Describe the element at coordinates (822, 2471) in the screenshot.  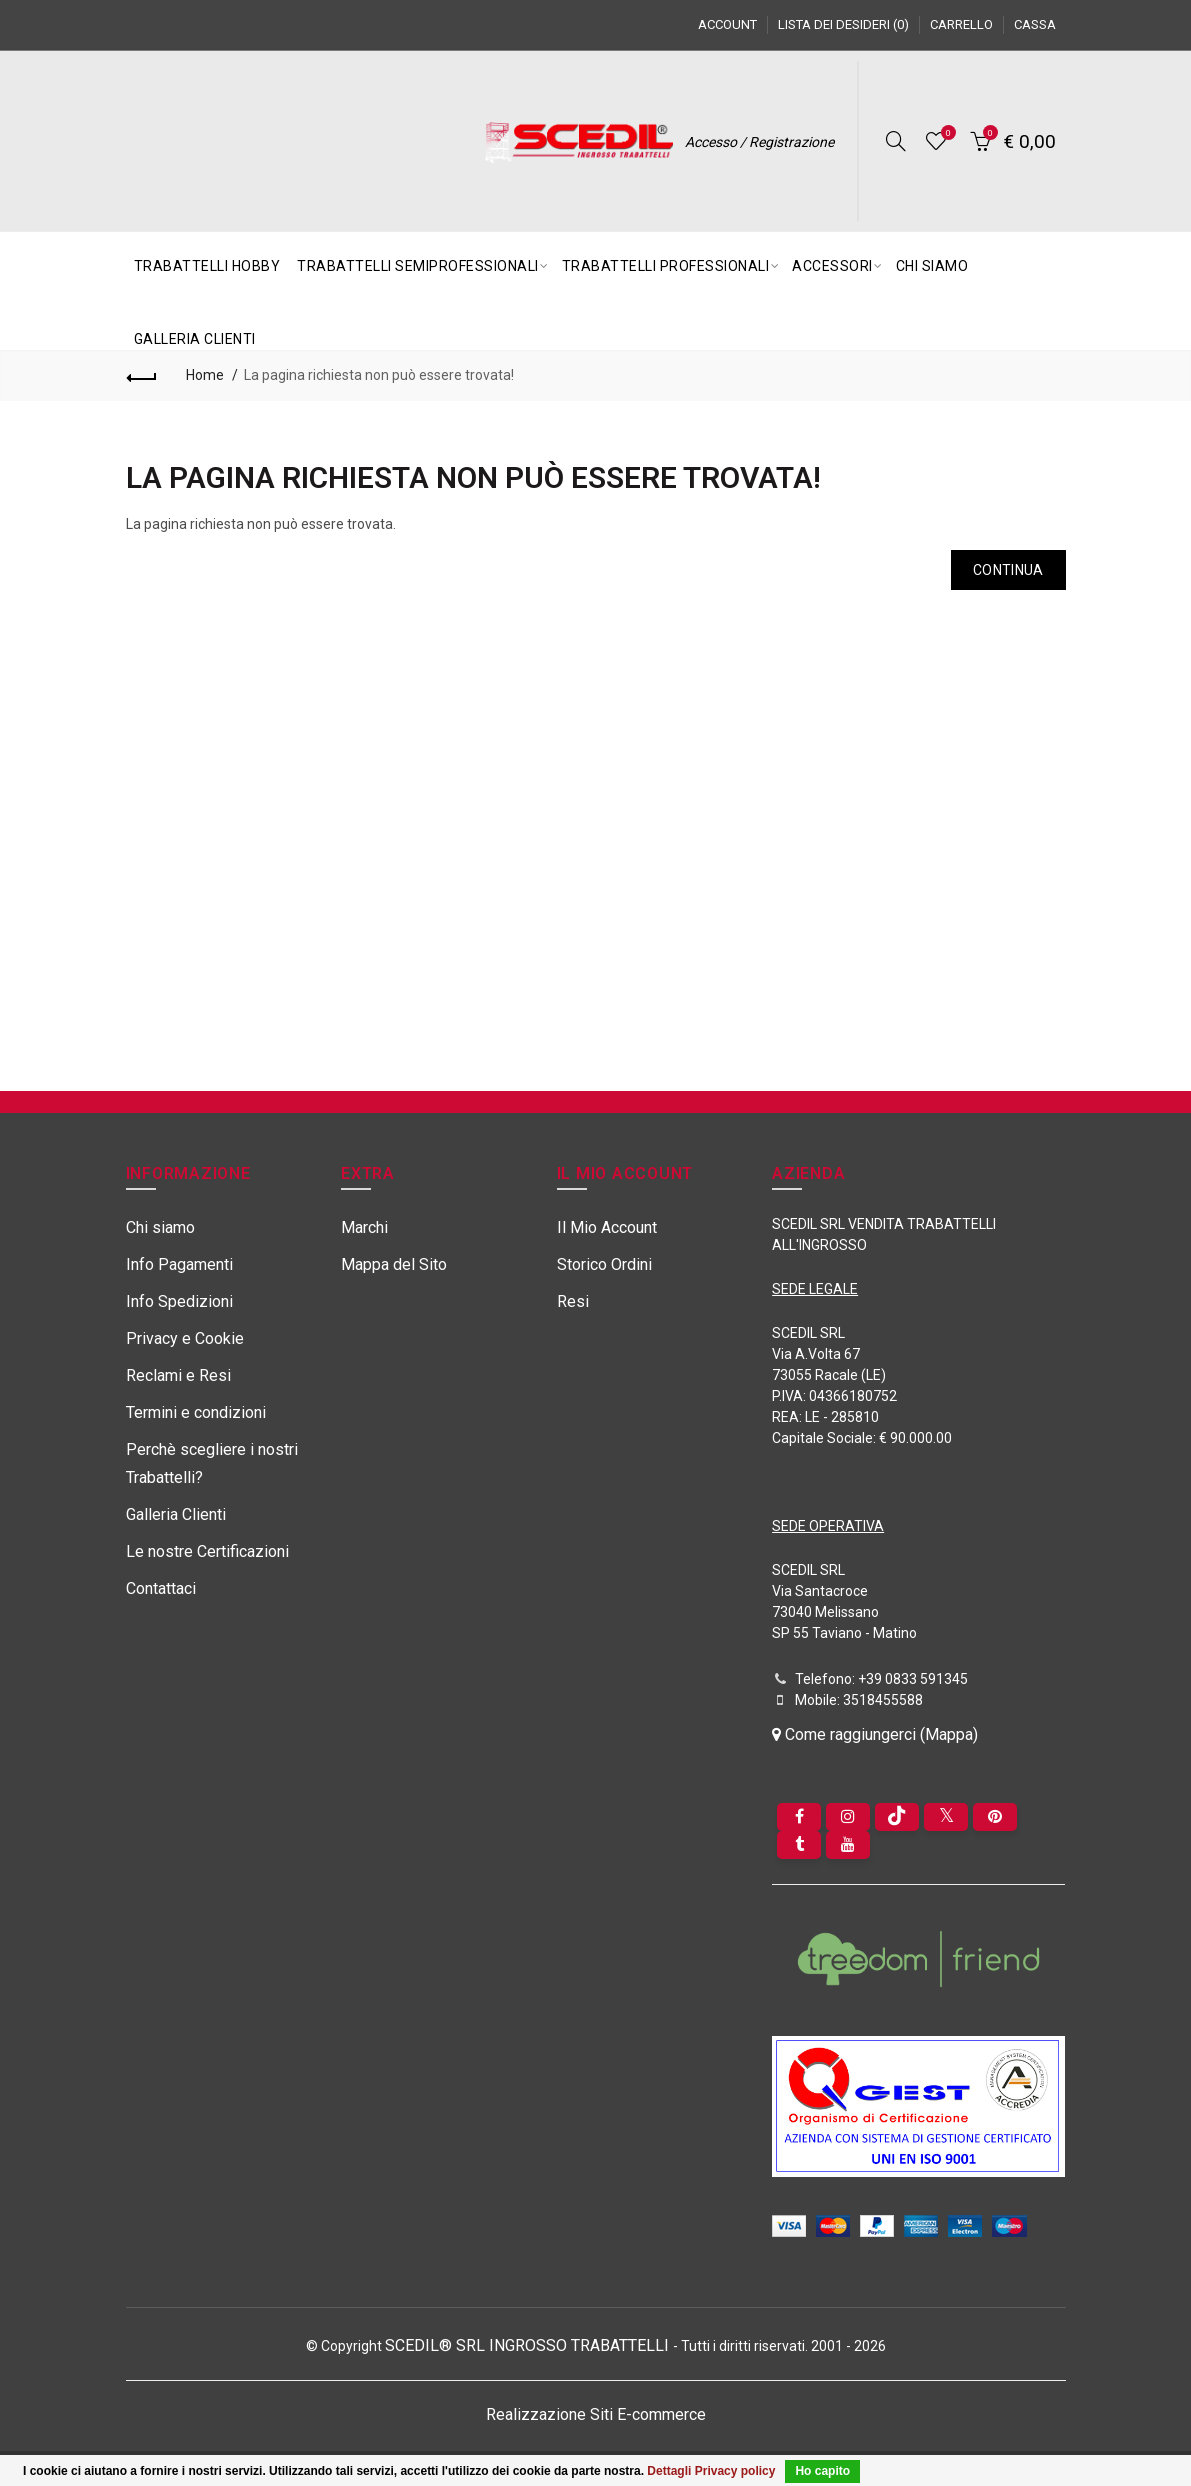
I see `Ho capito` at that location.